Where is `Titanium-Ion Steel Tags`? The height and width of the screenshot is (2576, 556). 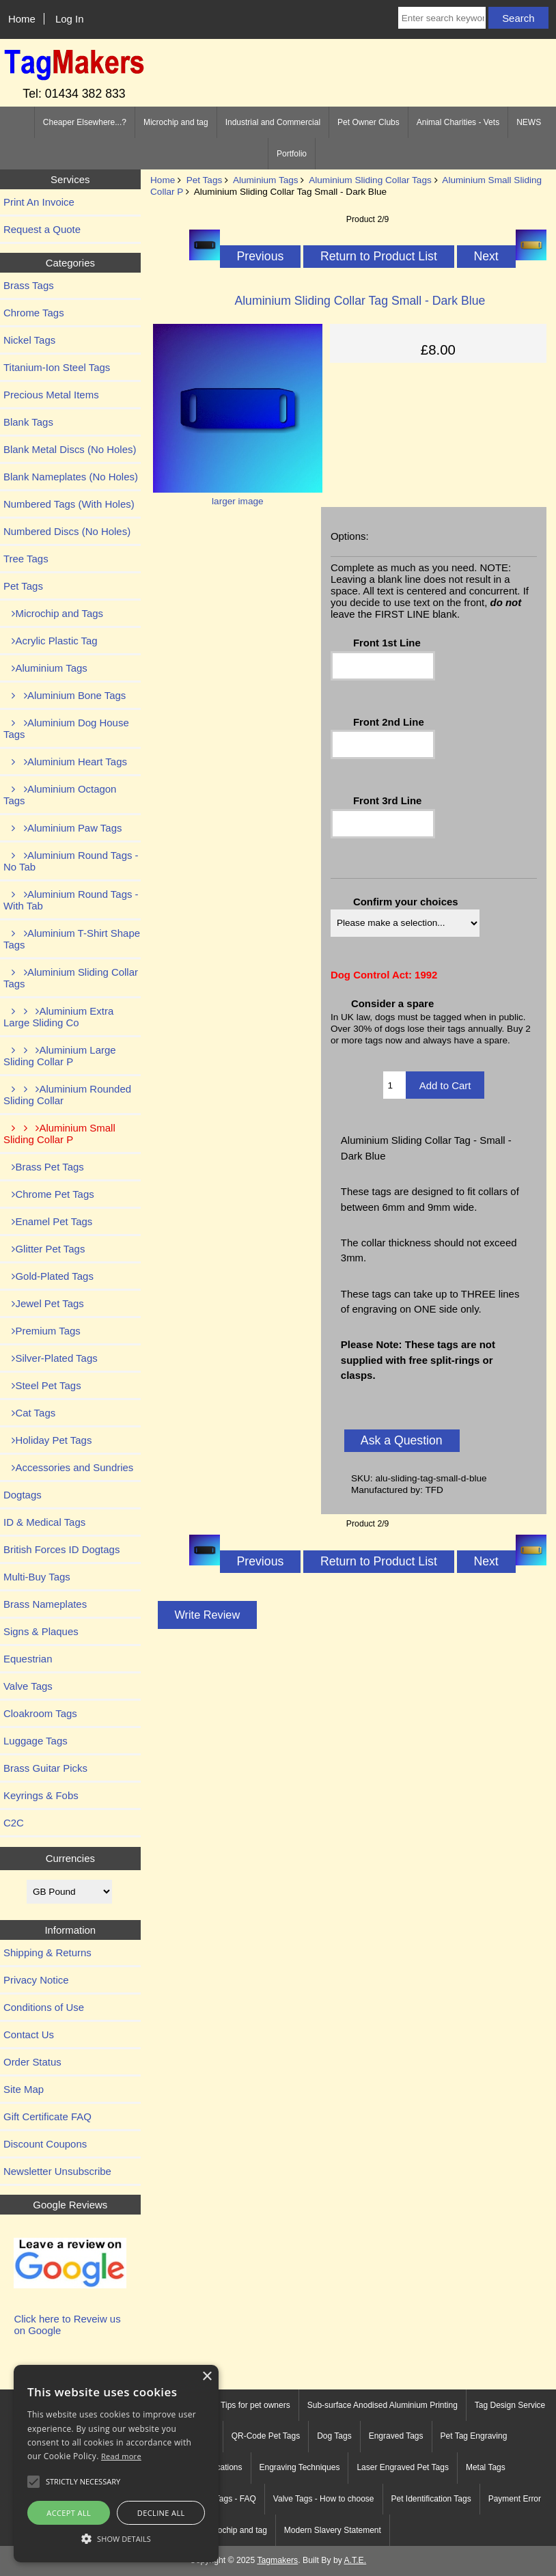 Titanium-Ion Steel Tags is located at coordinates (56, 367).